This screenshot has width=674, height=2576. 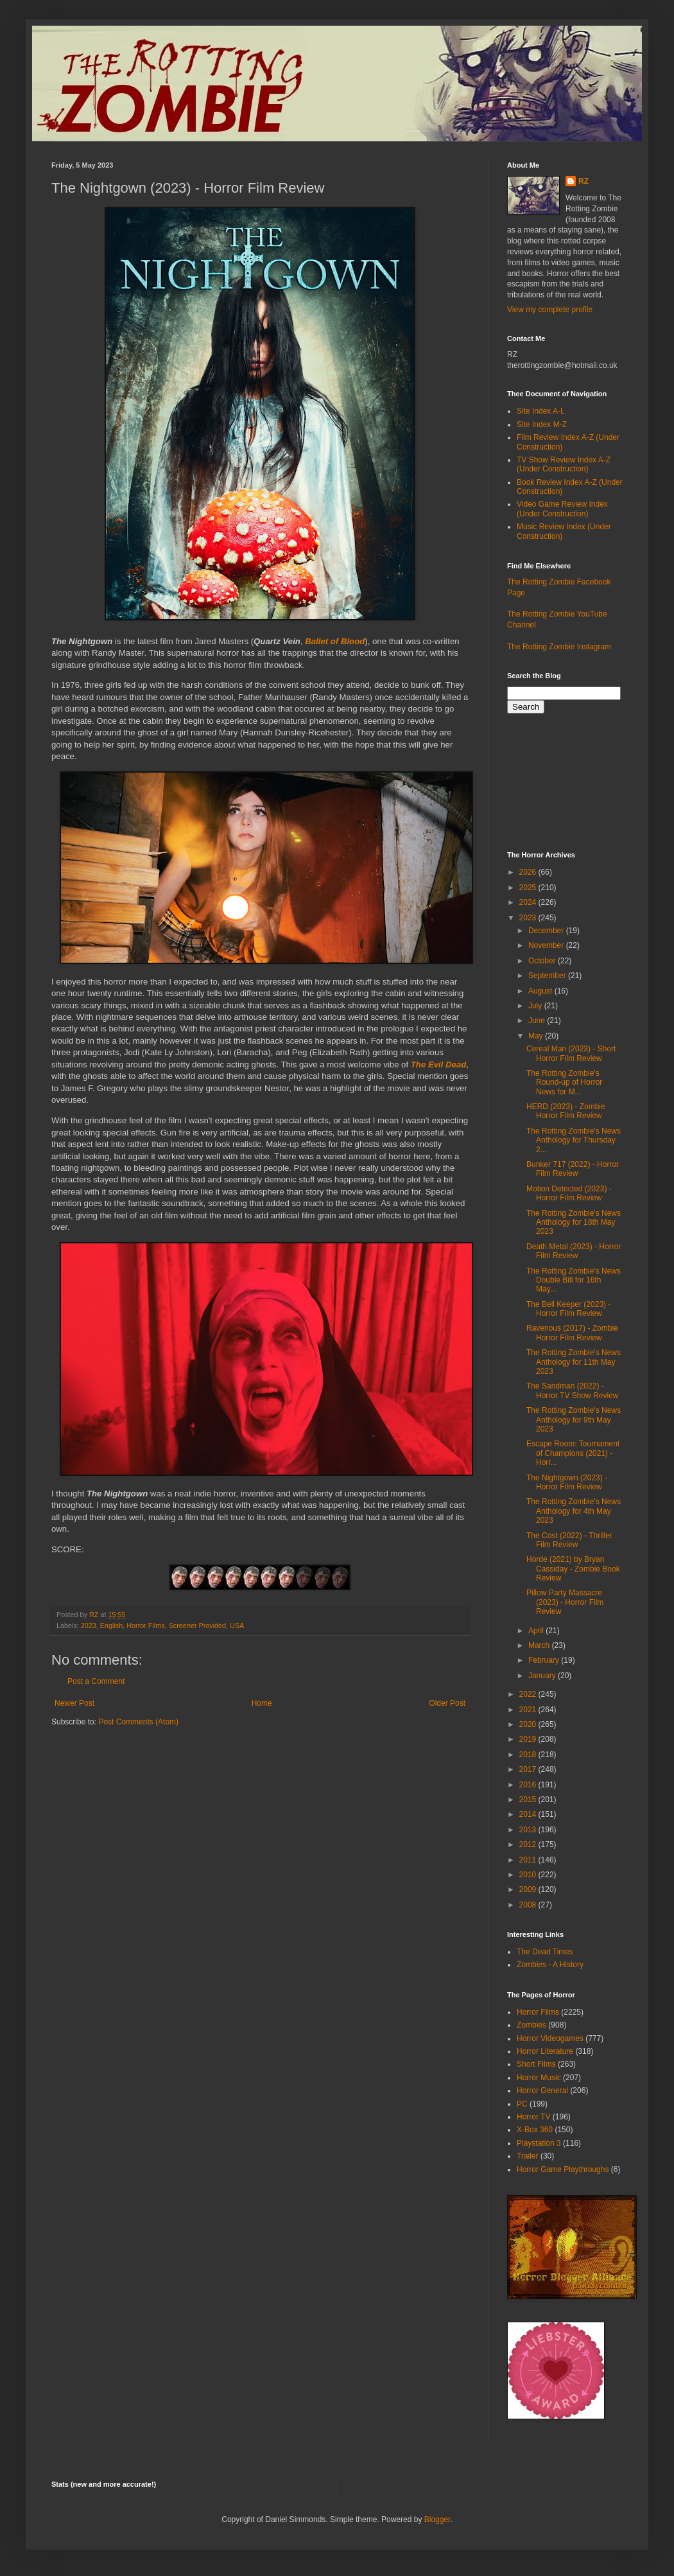 What do you see at coordinates (573, 1251) in the screenshot?
I see `Death Metal (2023) - Horror Film Review` at bounding box center [573, 1251].